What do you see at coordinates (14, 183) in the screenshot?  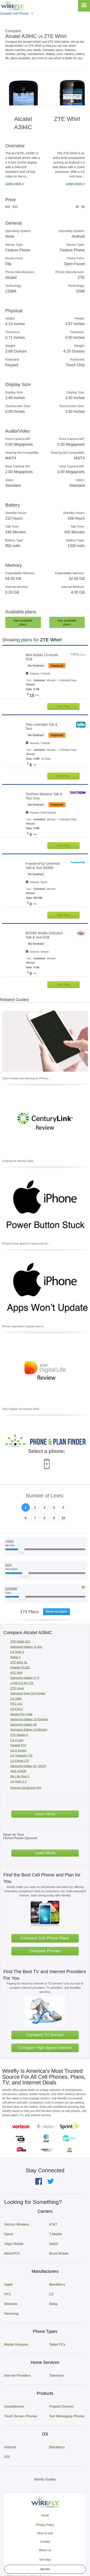 I see `Learn more »` at bounding box center [14, 183].